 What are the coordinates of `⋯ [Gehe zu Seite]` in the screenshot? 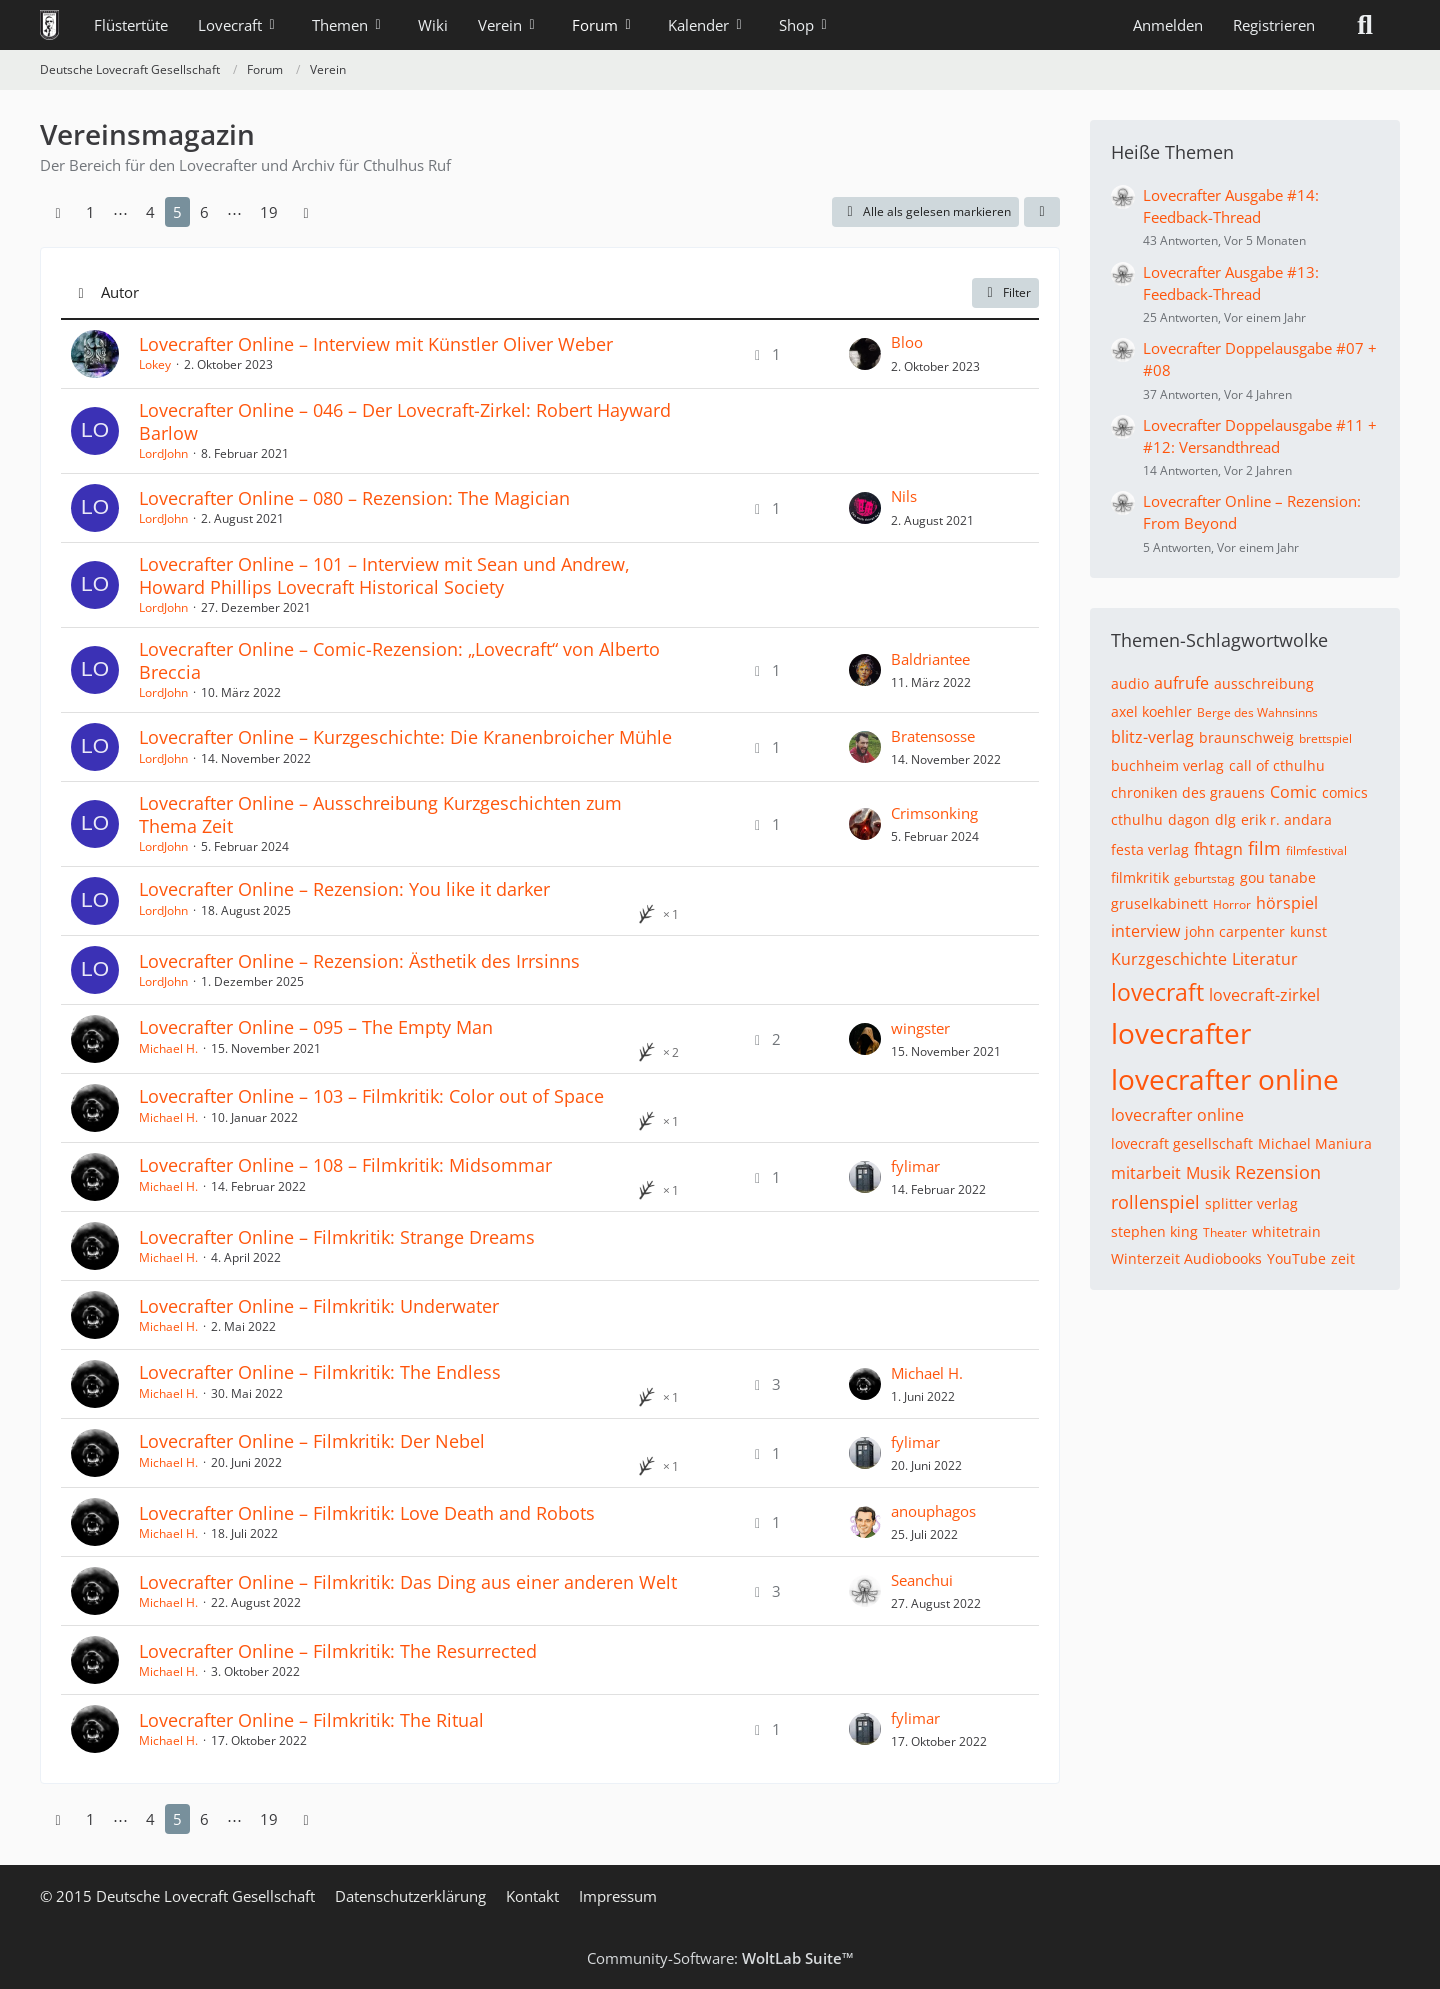 It's located at (120, 212).